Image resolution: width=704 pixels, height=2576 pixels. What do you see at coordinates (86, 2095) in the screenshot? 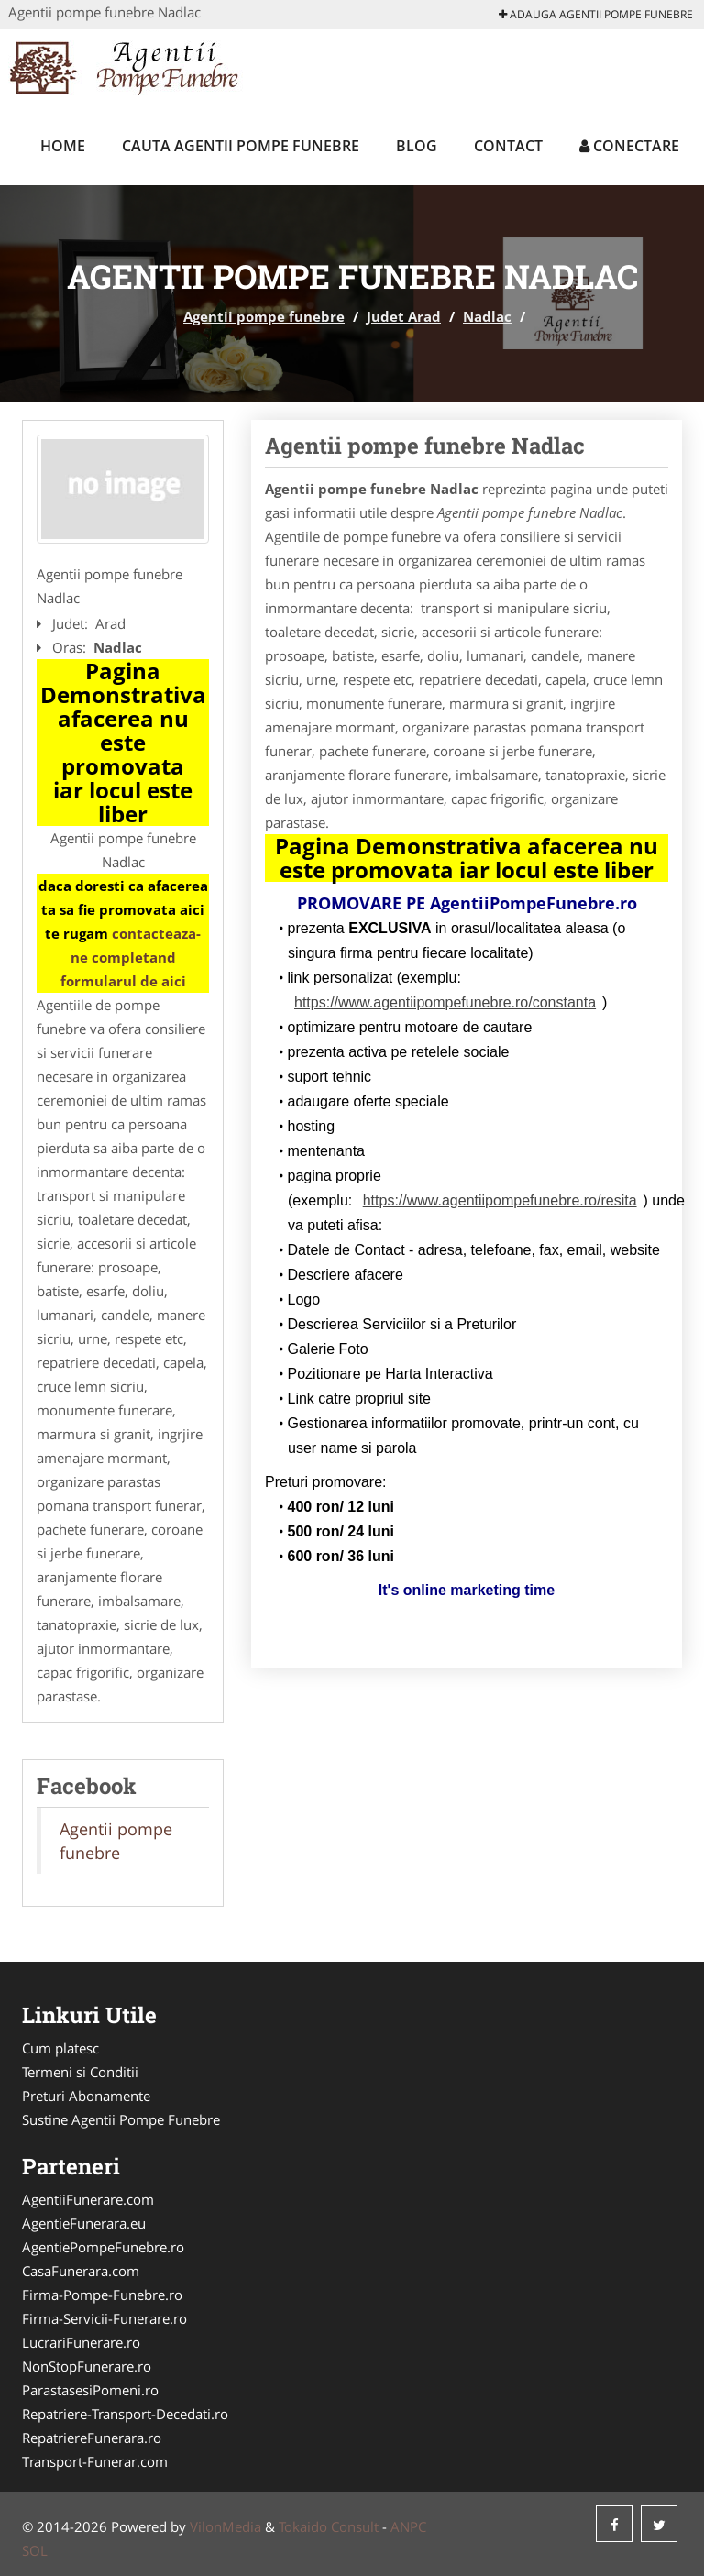
I see `Preturi Abonamente` at bounding box center [86, 2095].